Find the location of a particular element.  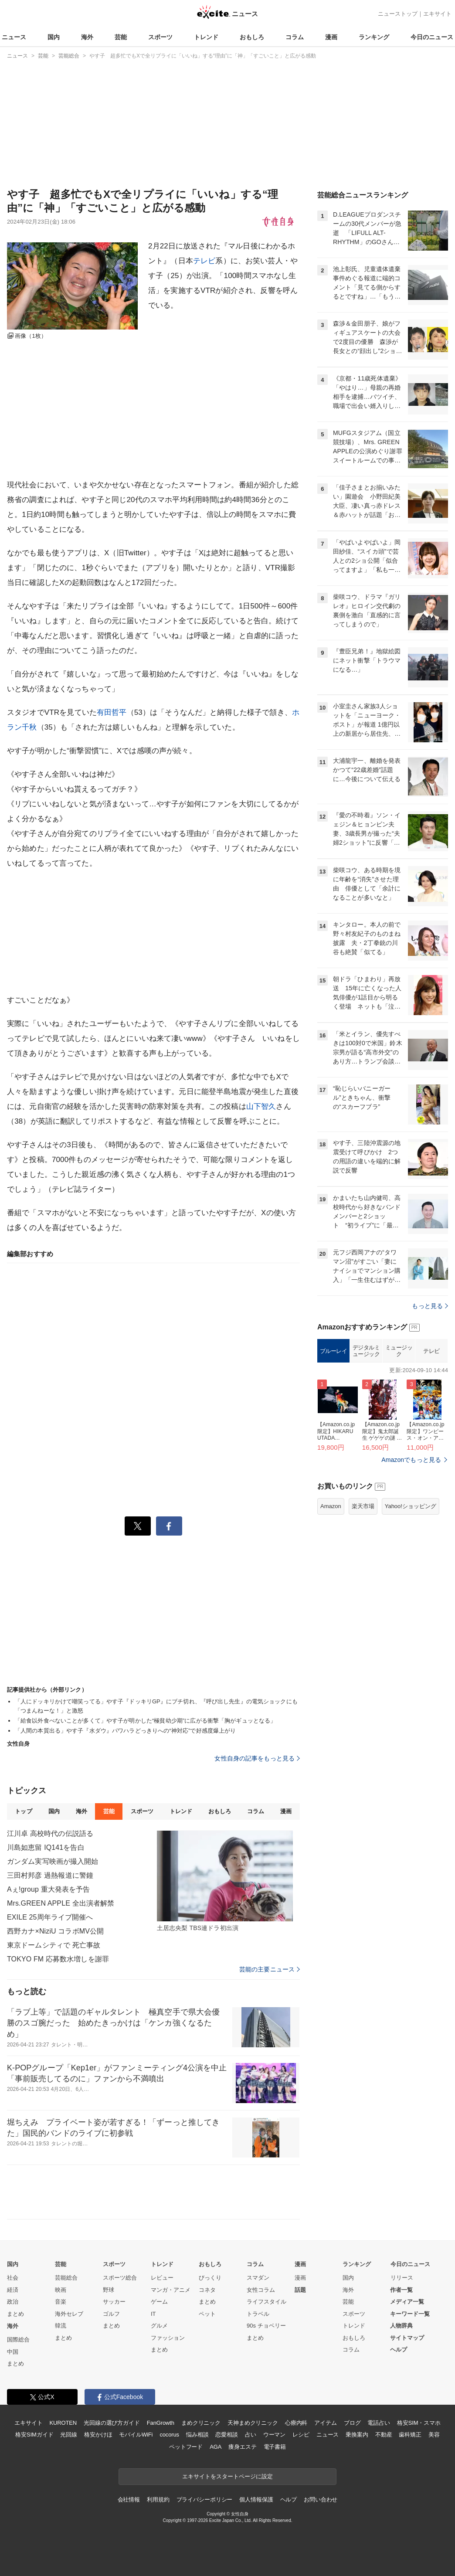

コラム is located at coordinates (294, 37).